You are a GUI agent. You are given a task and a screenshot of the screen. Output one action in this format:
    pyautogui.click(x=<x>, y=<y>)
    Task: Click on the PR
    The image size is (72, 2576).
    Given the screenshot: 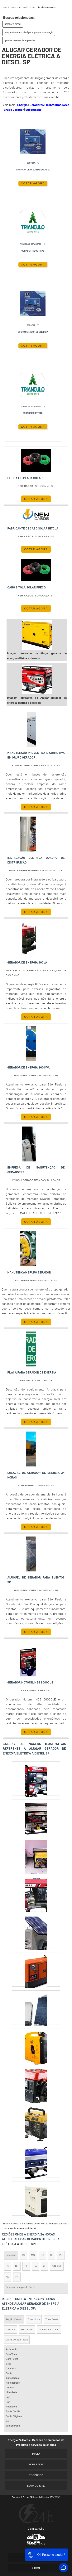 What is the action you would take?
    pyautogui.click(x=61, y=2255)
    